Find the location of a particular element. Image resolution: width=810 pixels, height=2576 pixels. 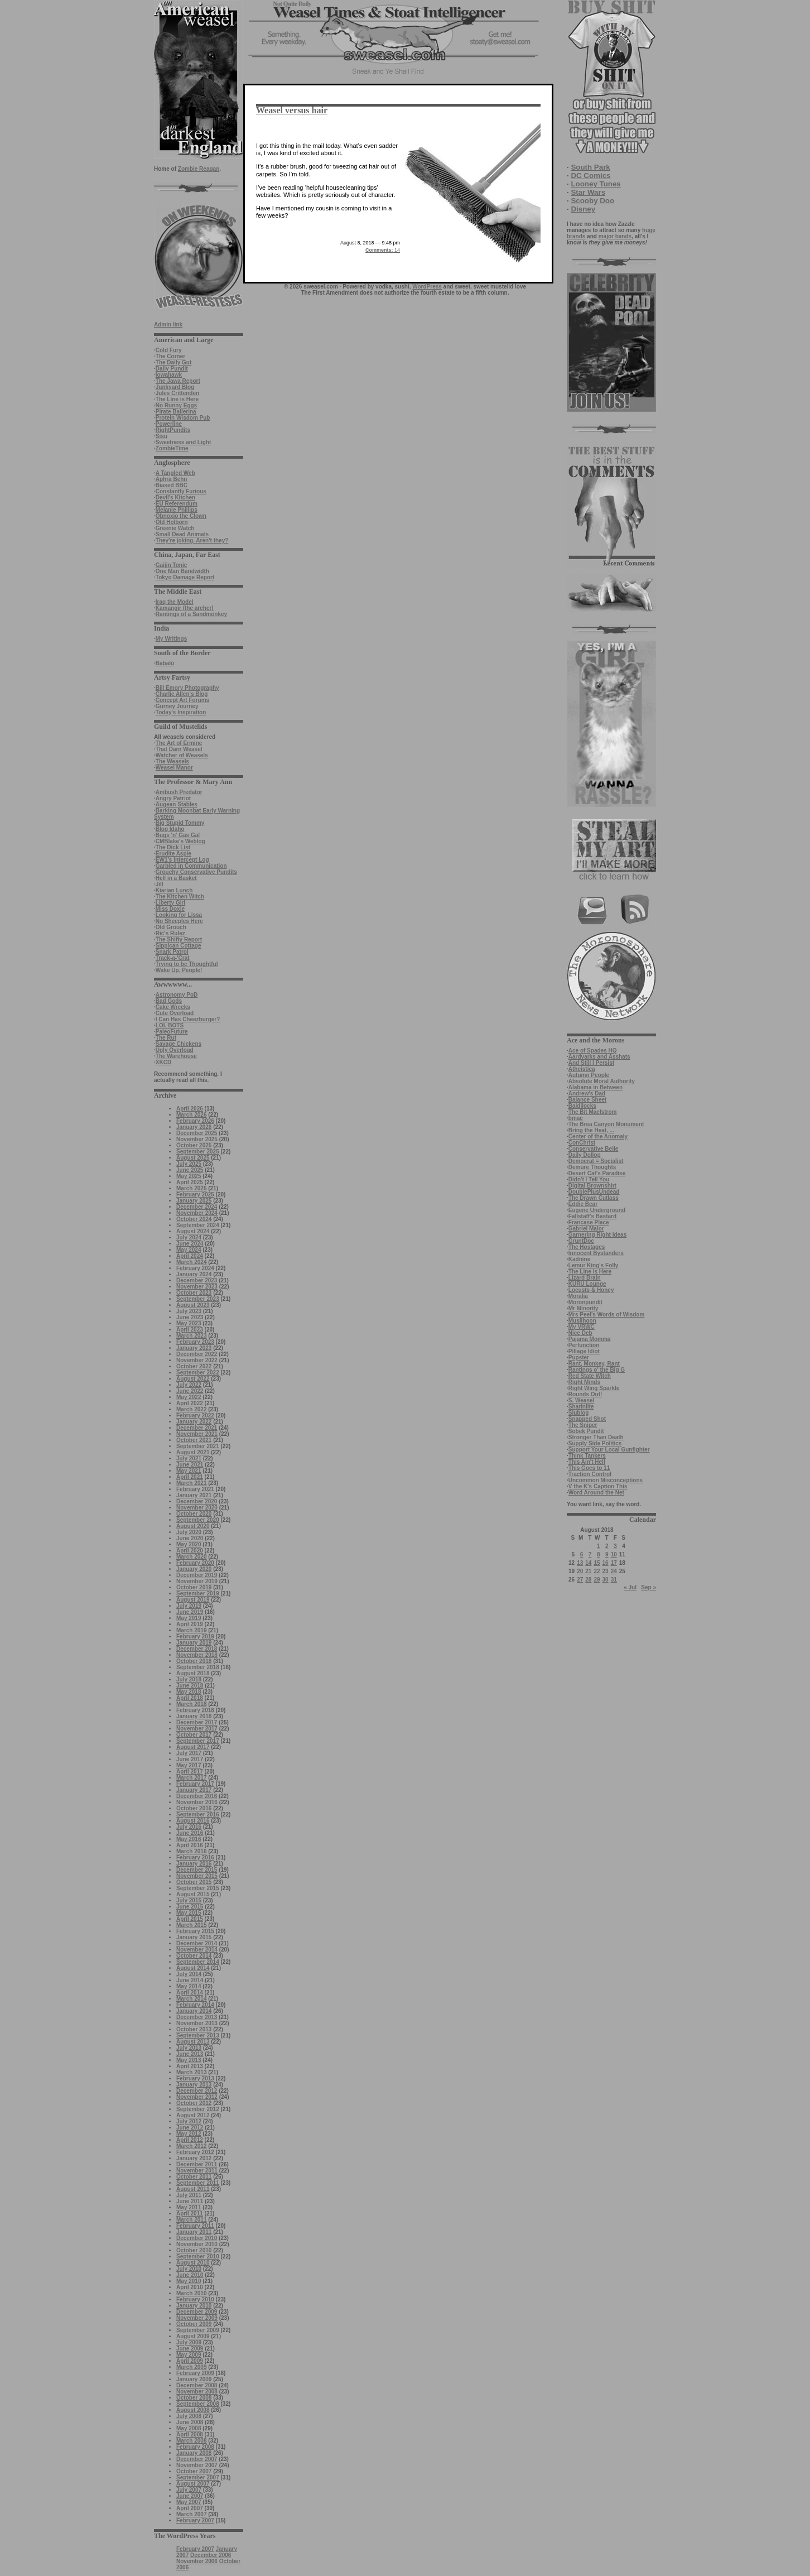

July 2009 is located at coordinates (188, 2342).